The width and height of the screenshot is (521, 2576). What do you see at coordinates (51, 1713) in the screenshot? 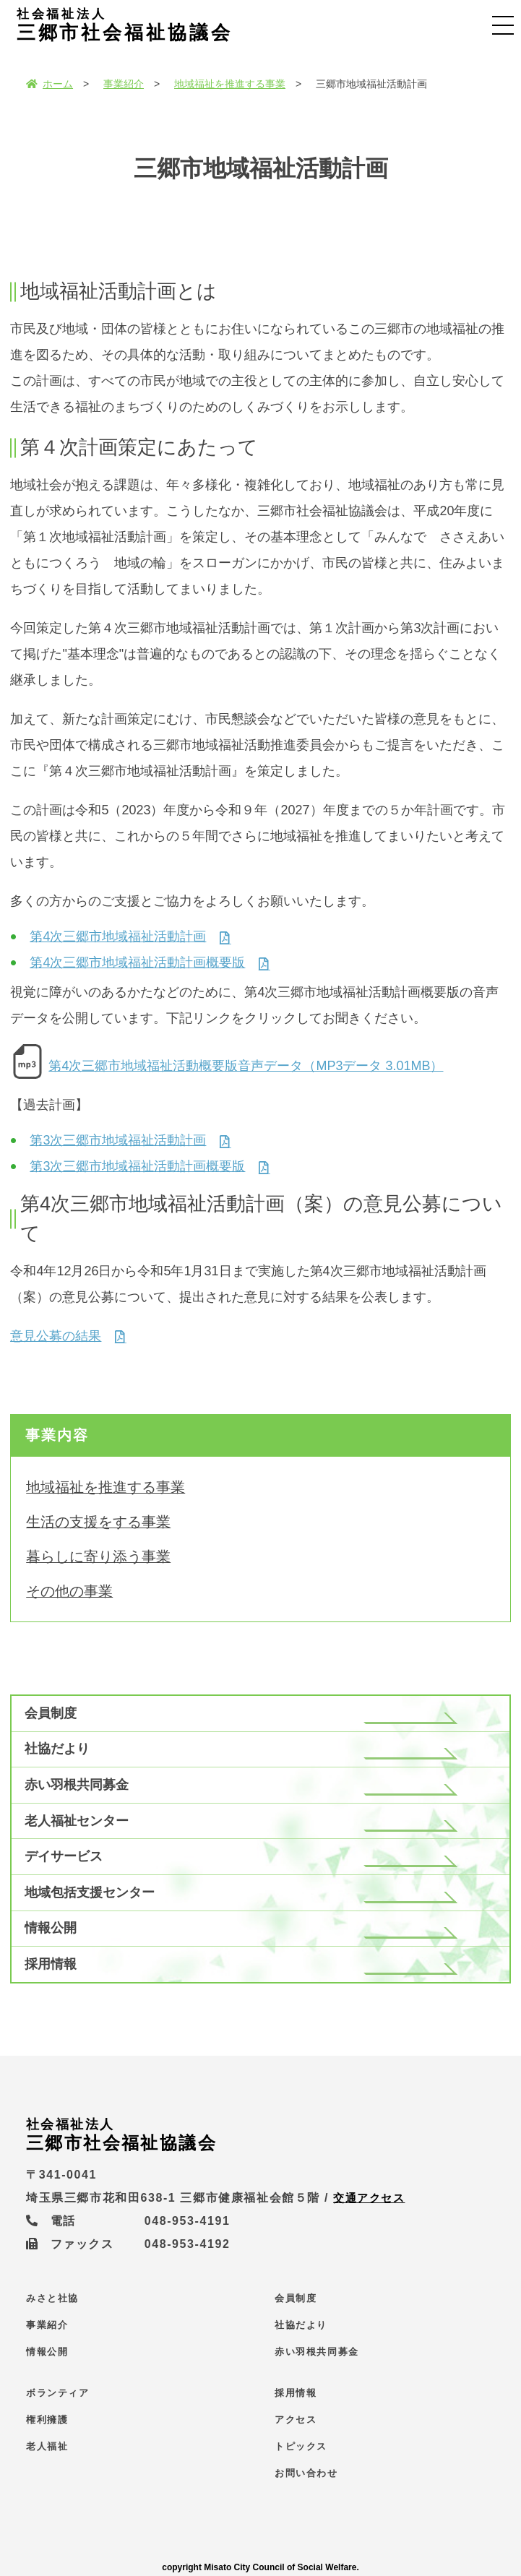
I see `会員制度` at bounding box center [51, 1713].